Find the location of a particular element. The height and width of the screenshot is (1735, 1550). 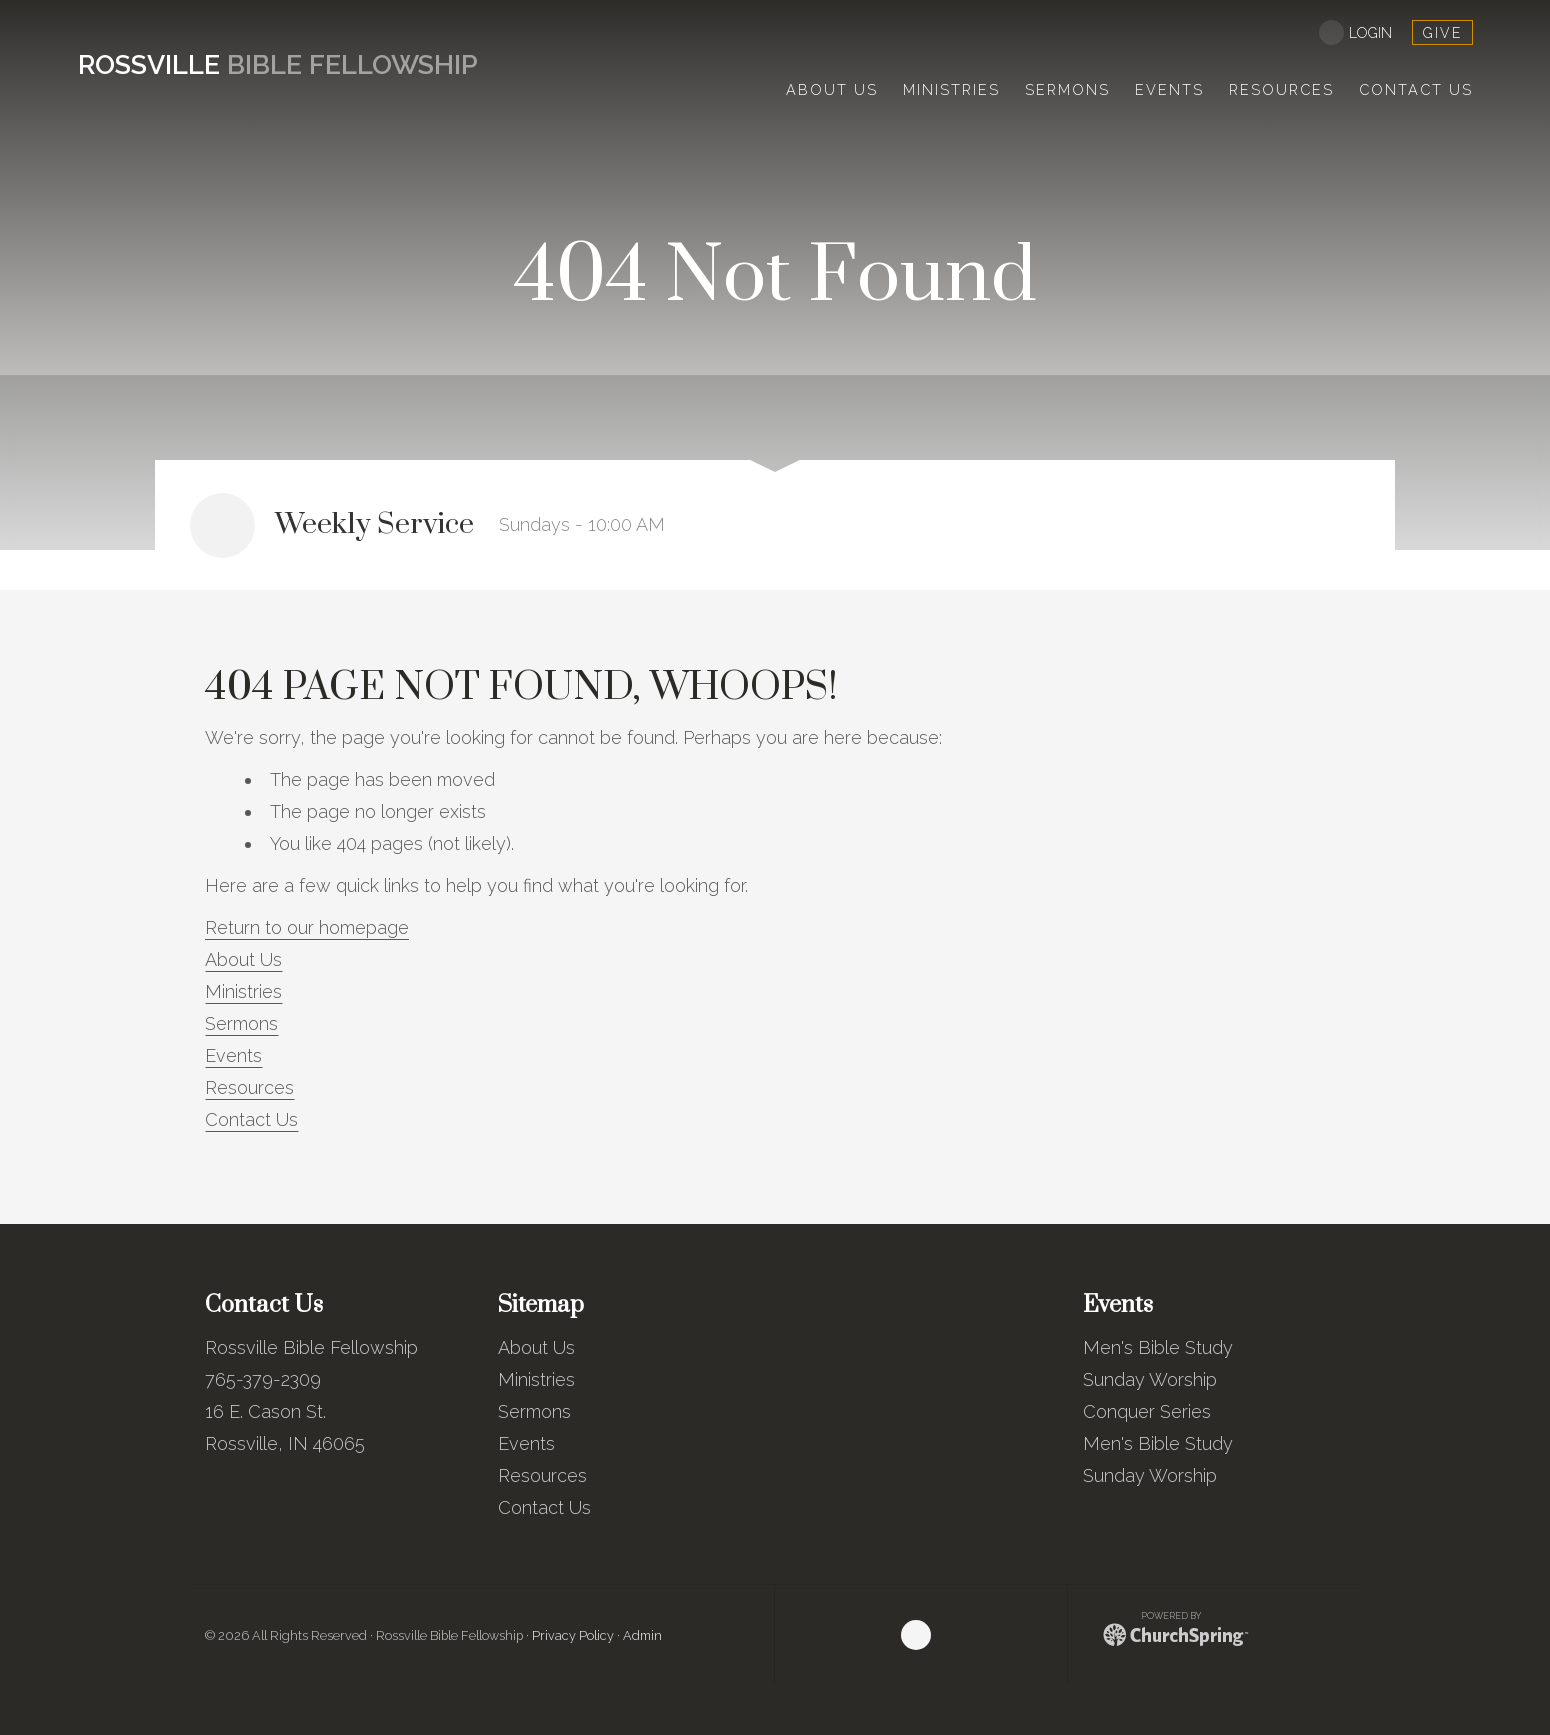

Return to our homepage is located at coordinates (307, 927).